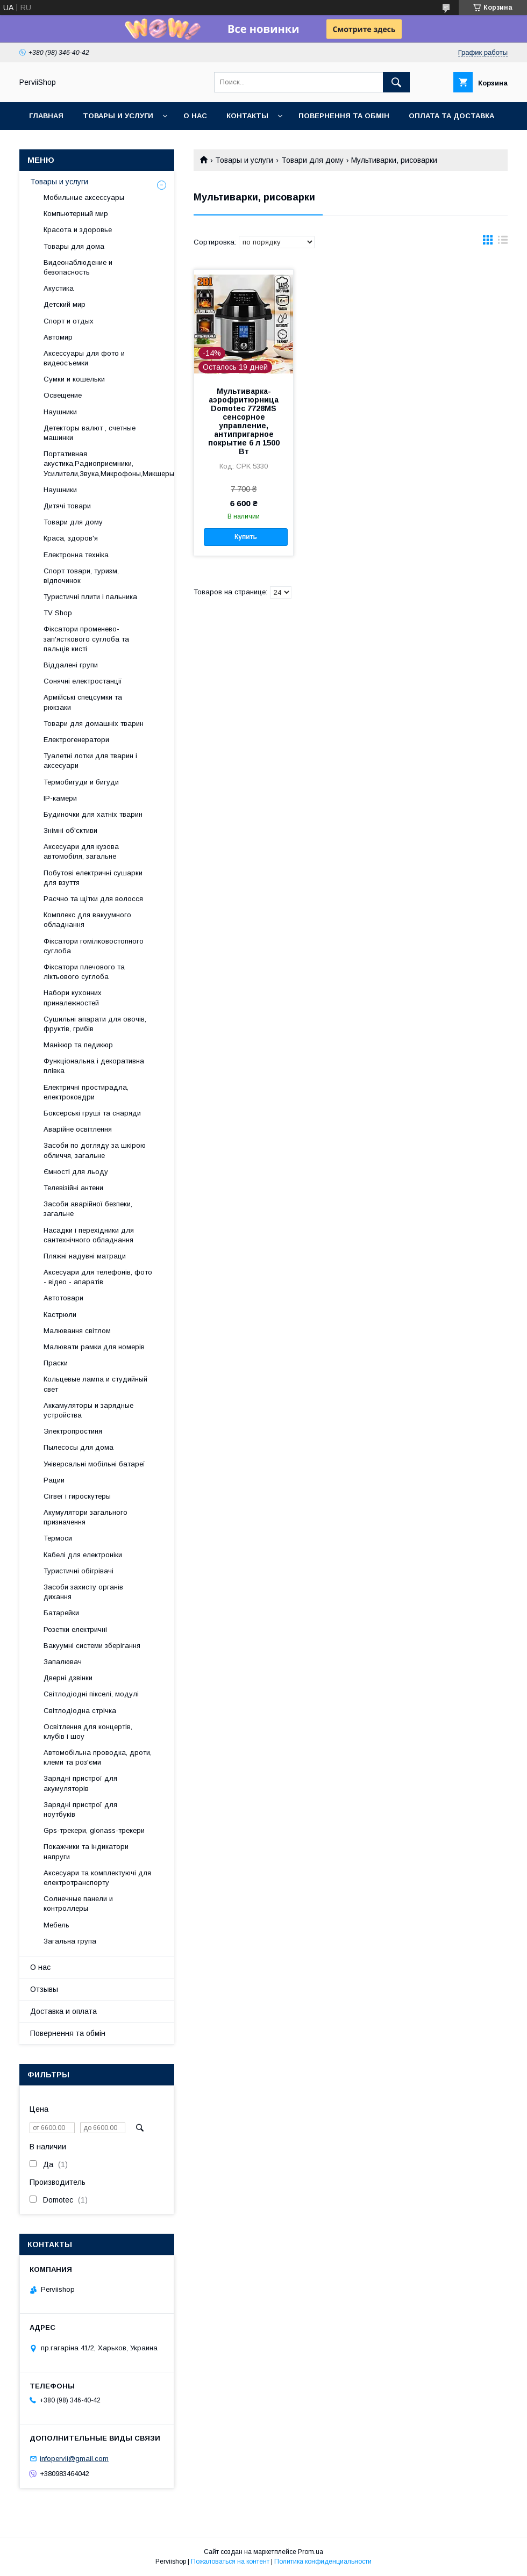 Image resolution: width=527 pixels, height=2576 pixels. I want to click on Дверні дзвінки, so click(68, 1678).